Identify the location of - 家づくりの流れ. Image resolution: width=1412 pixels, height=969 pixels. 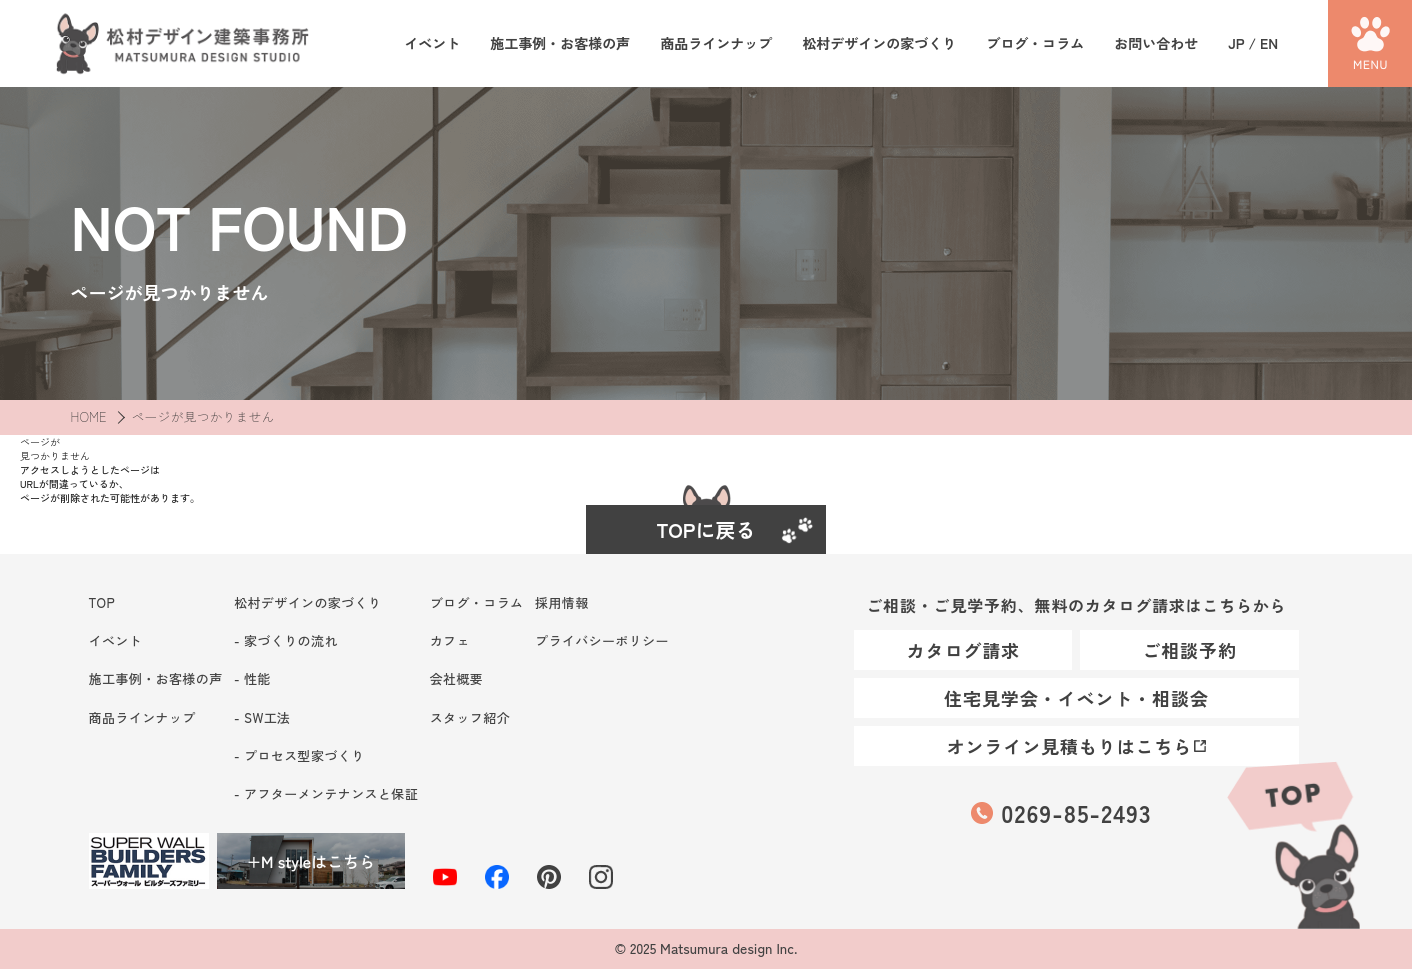
(286, 640).